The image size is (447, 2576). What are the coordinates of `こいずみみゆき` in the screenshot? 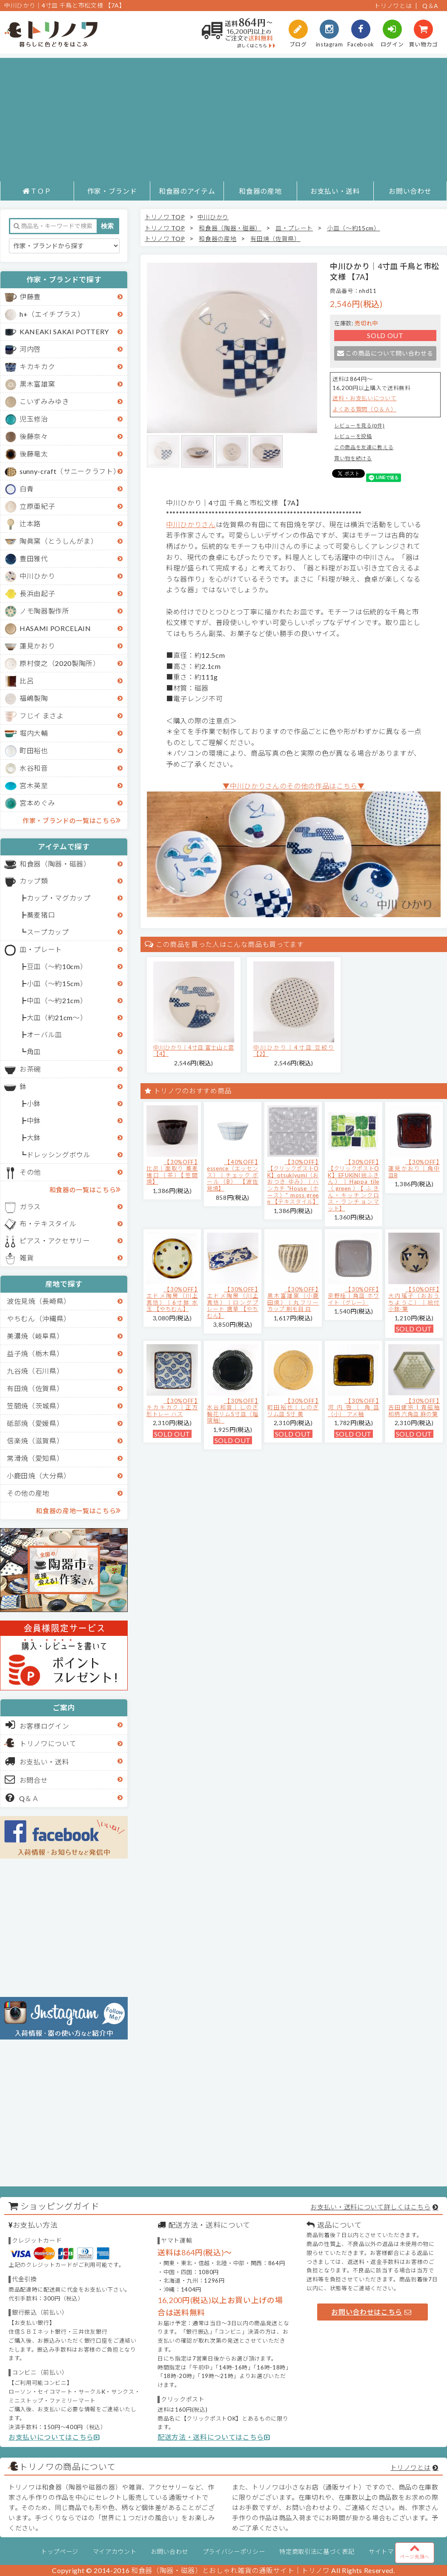 It's located at (44, 401).